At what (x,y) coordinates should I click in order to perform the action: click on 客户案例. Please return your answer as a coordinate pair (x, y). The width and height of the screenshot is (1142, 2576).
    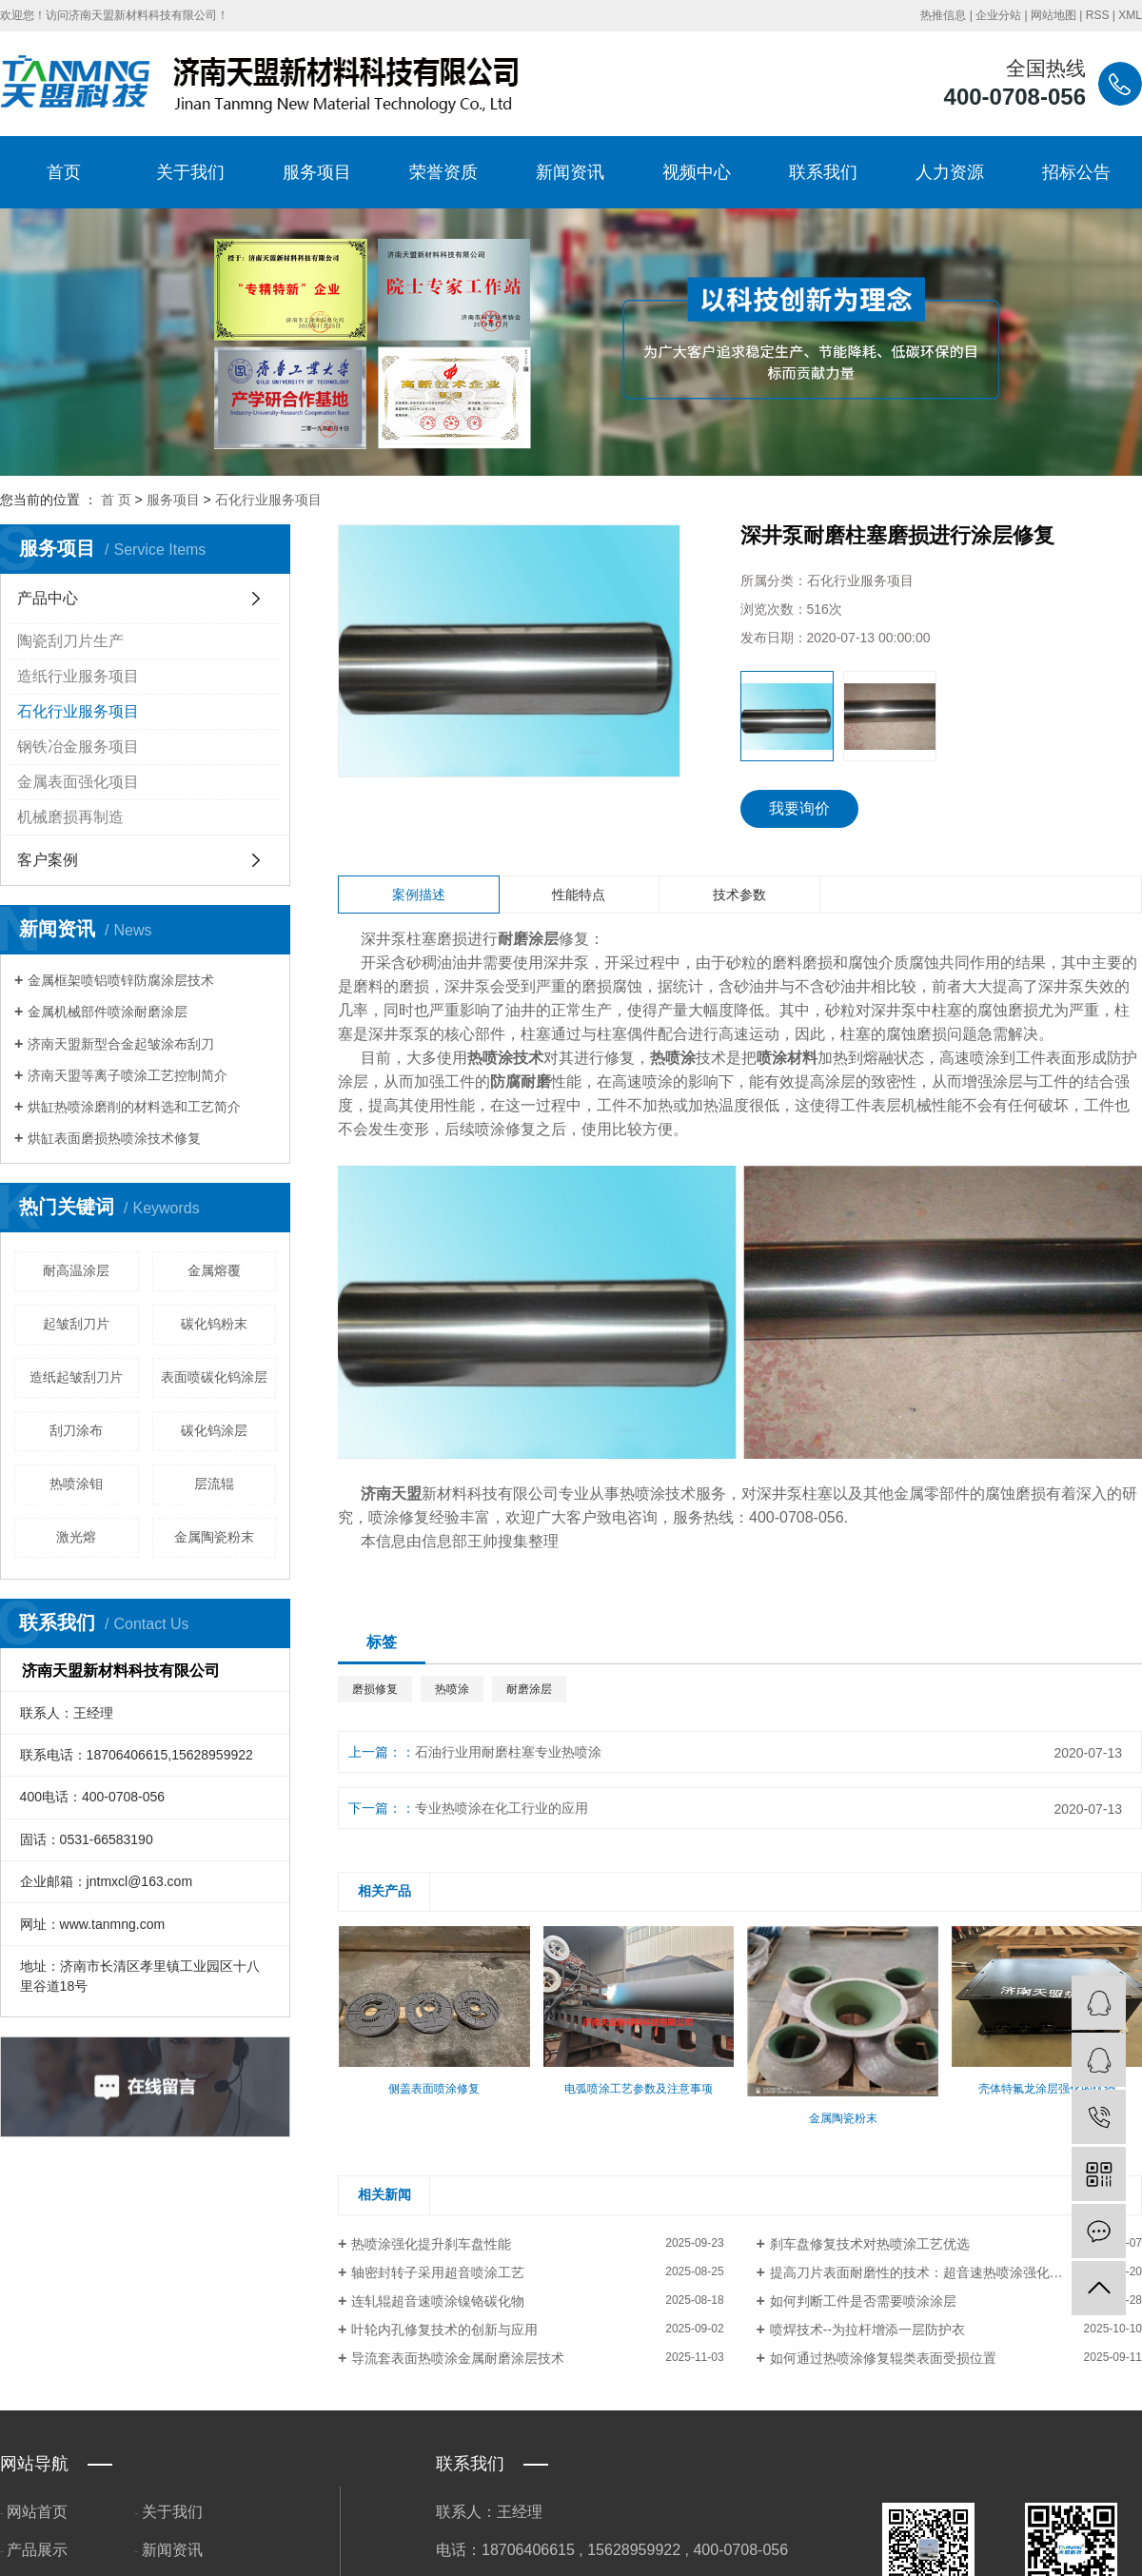
    Looking at the image, I should click on (47, 860).